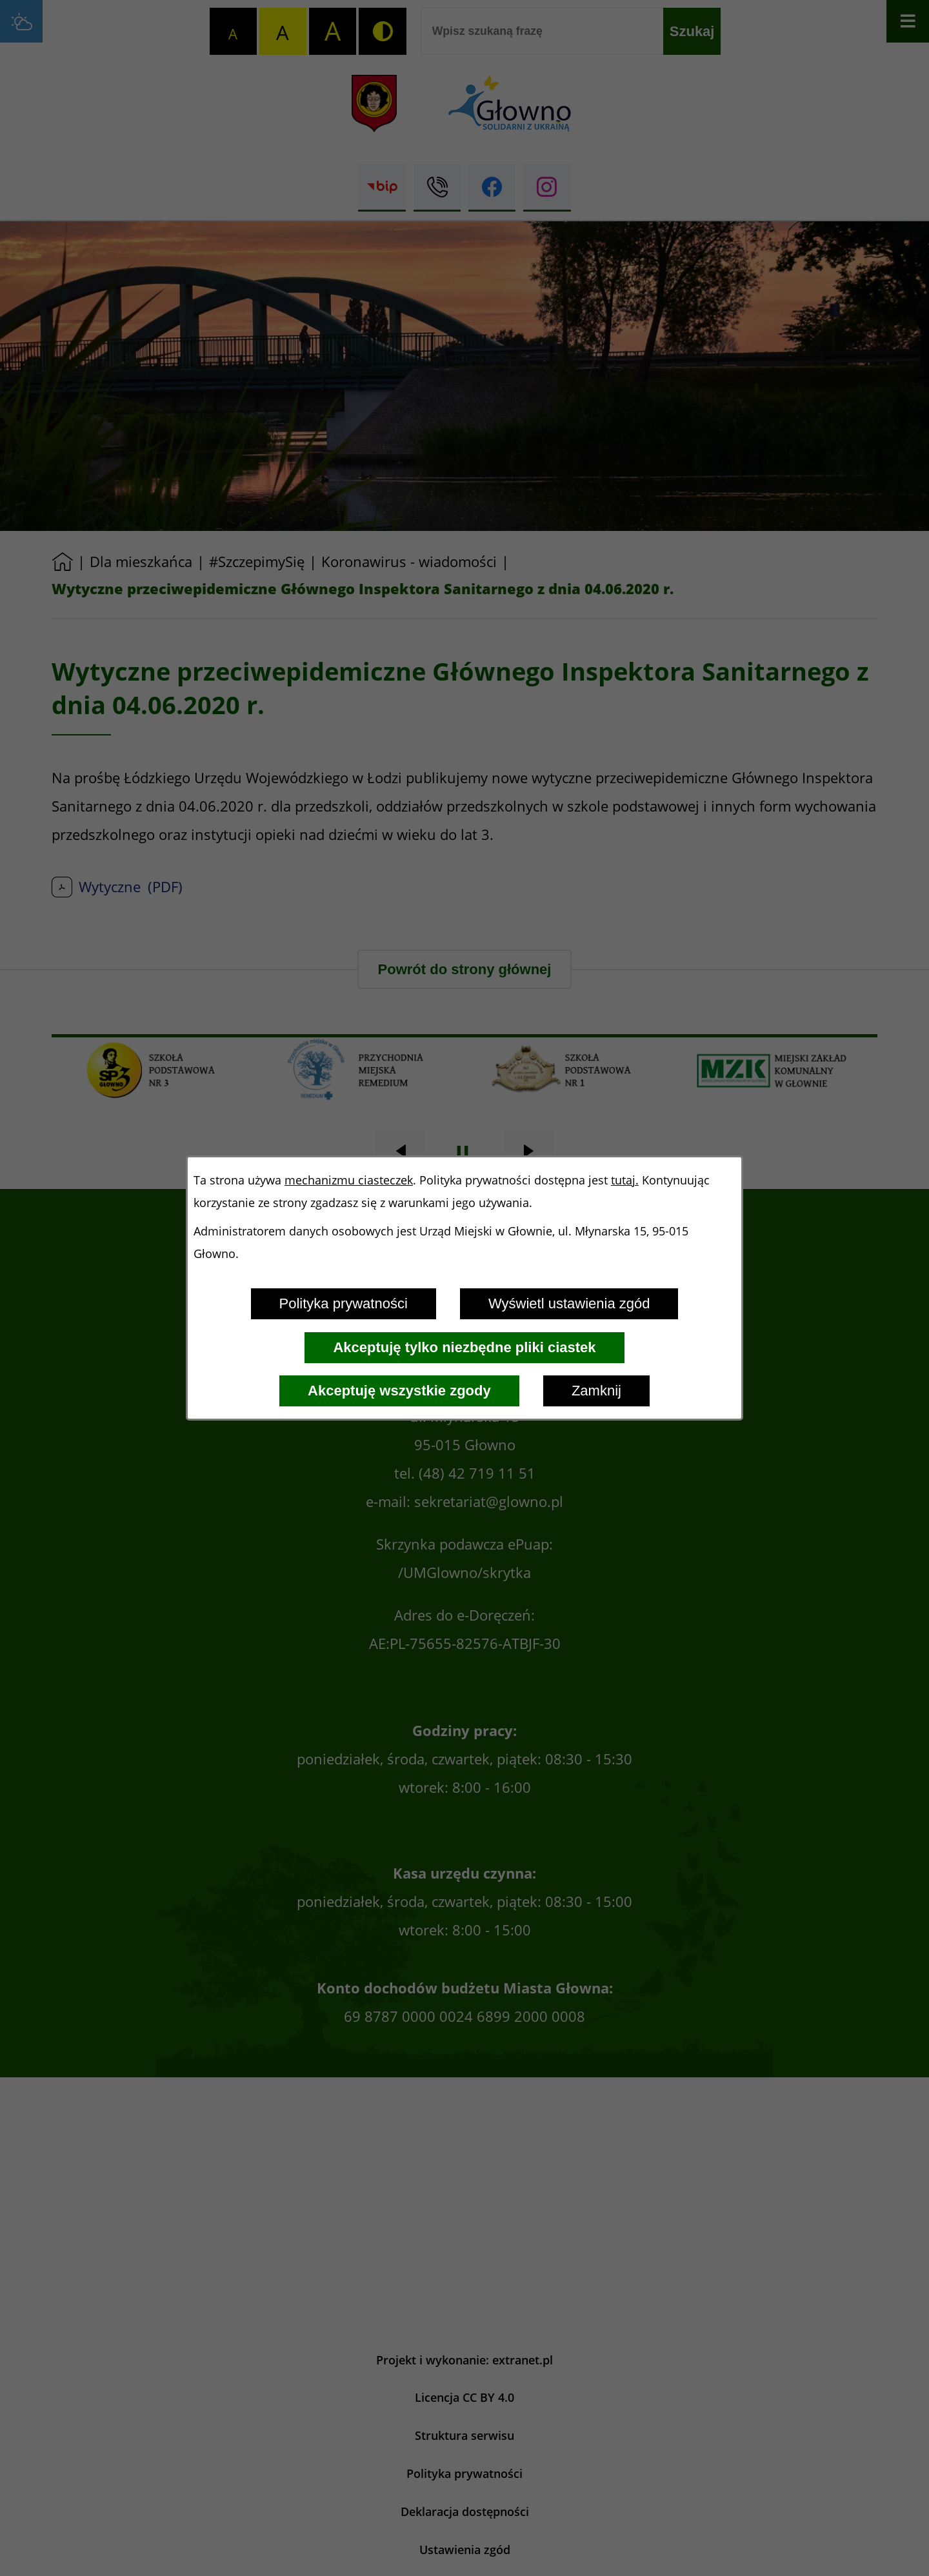 The image size is (929, 2576). What do you see at coordinates (625, 1180) in the screenshot?
I see `tutaj.` at bounding box center [625, 1180].